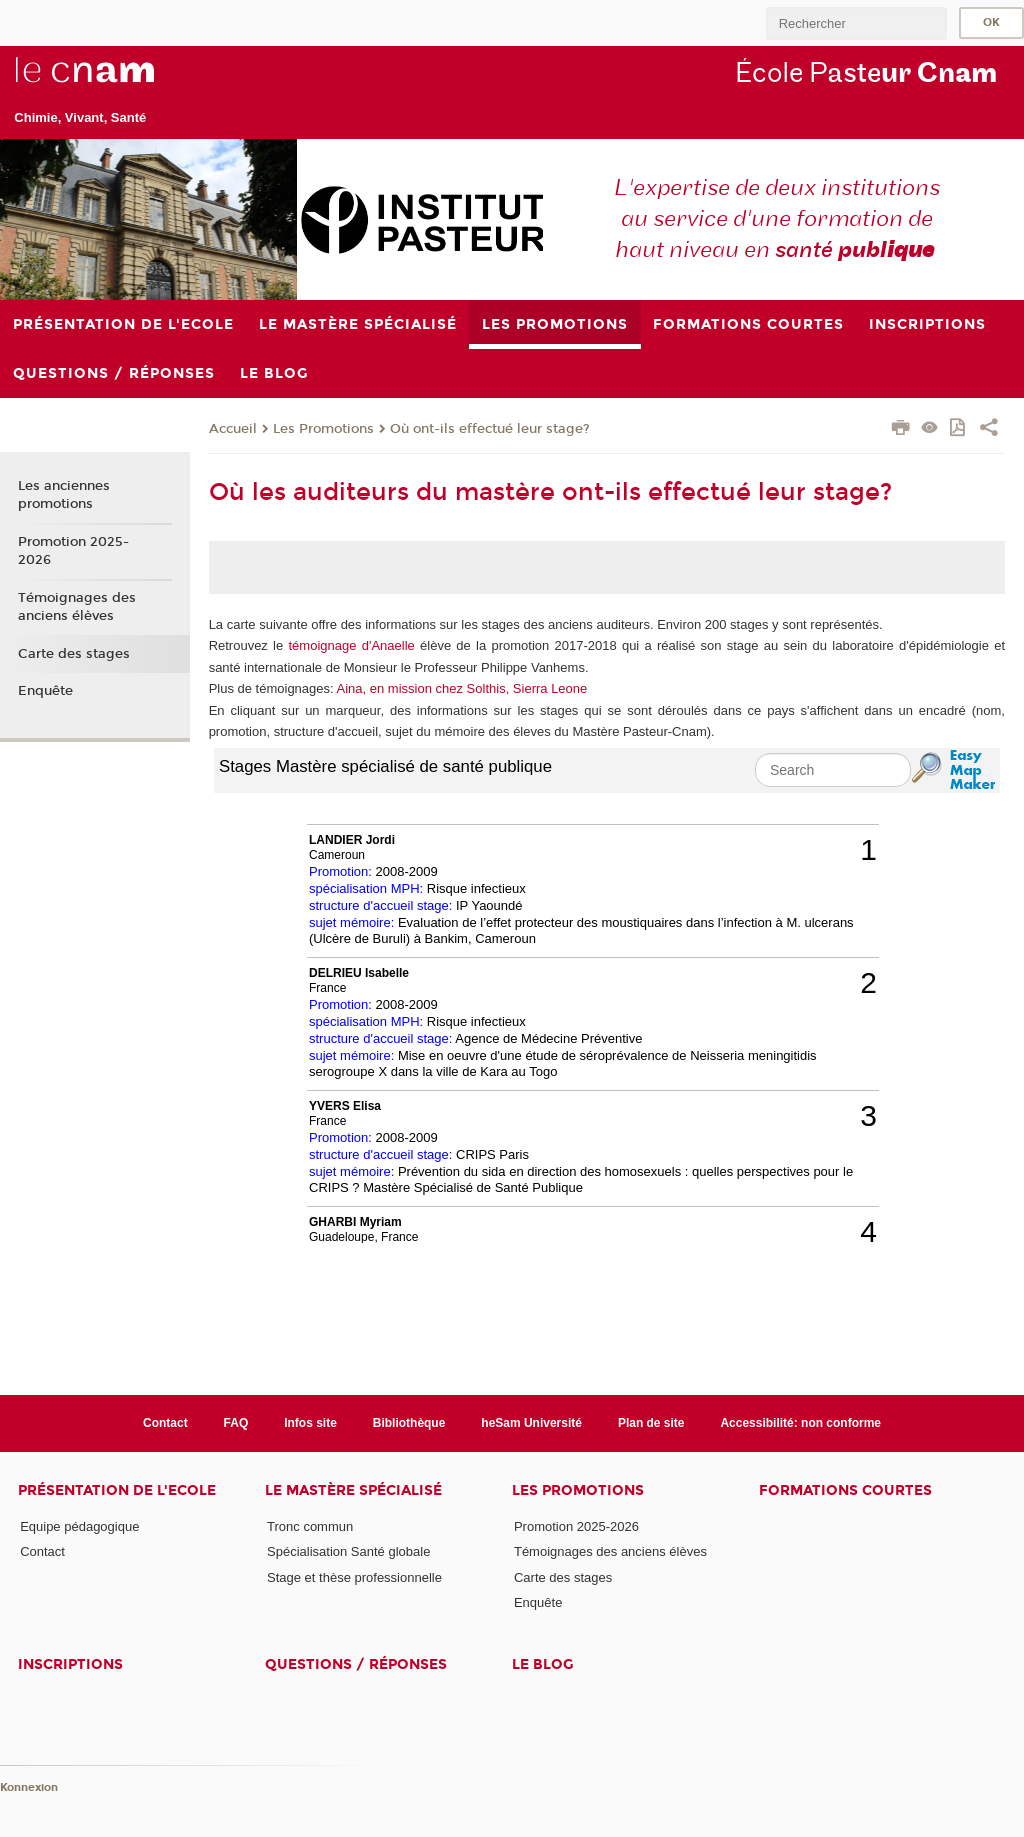 This screenshot has height=1837, width=1024. Describe the element at coordinates (323, 429) in the screenshot. I see `Les Promotions` at that location.